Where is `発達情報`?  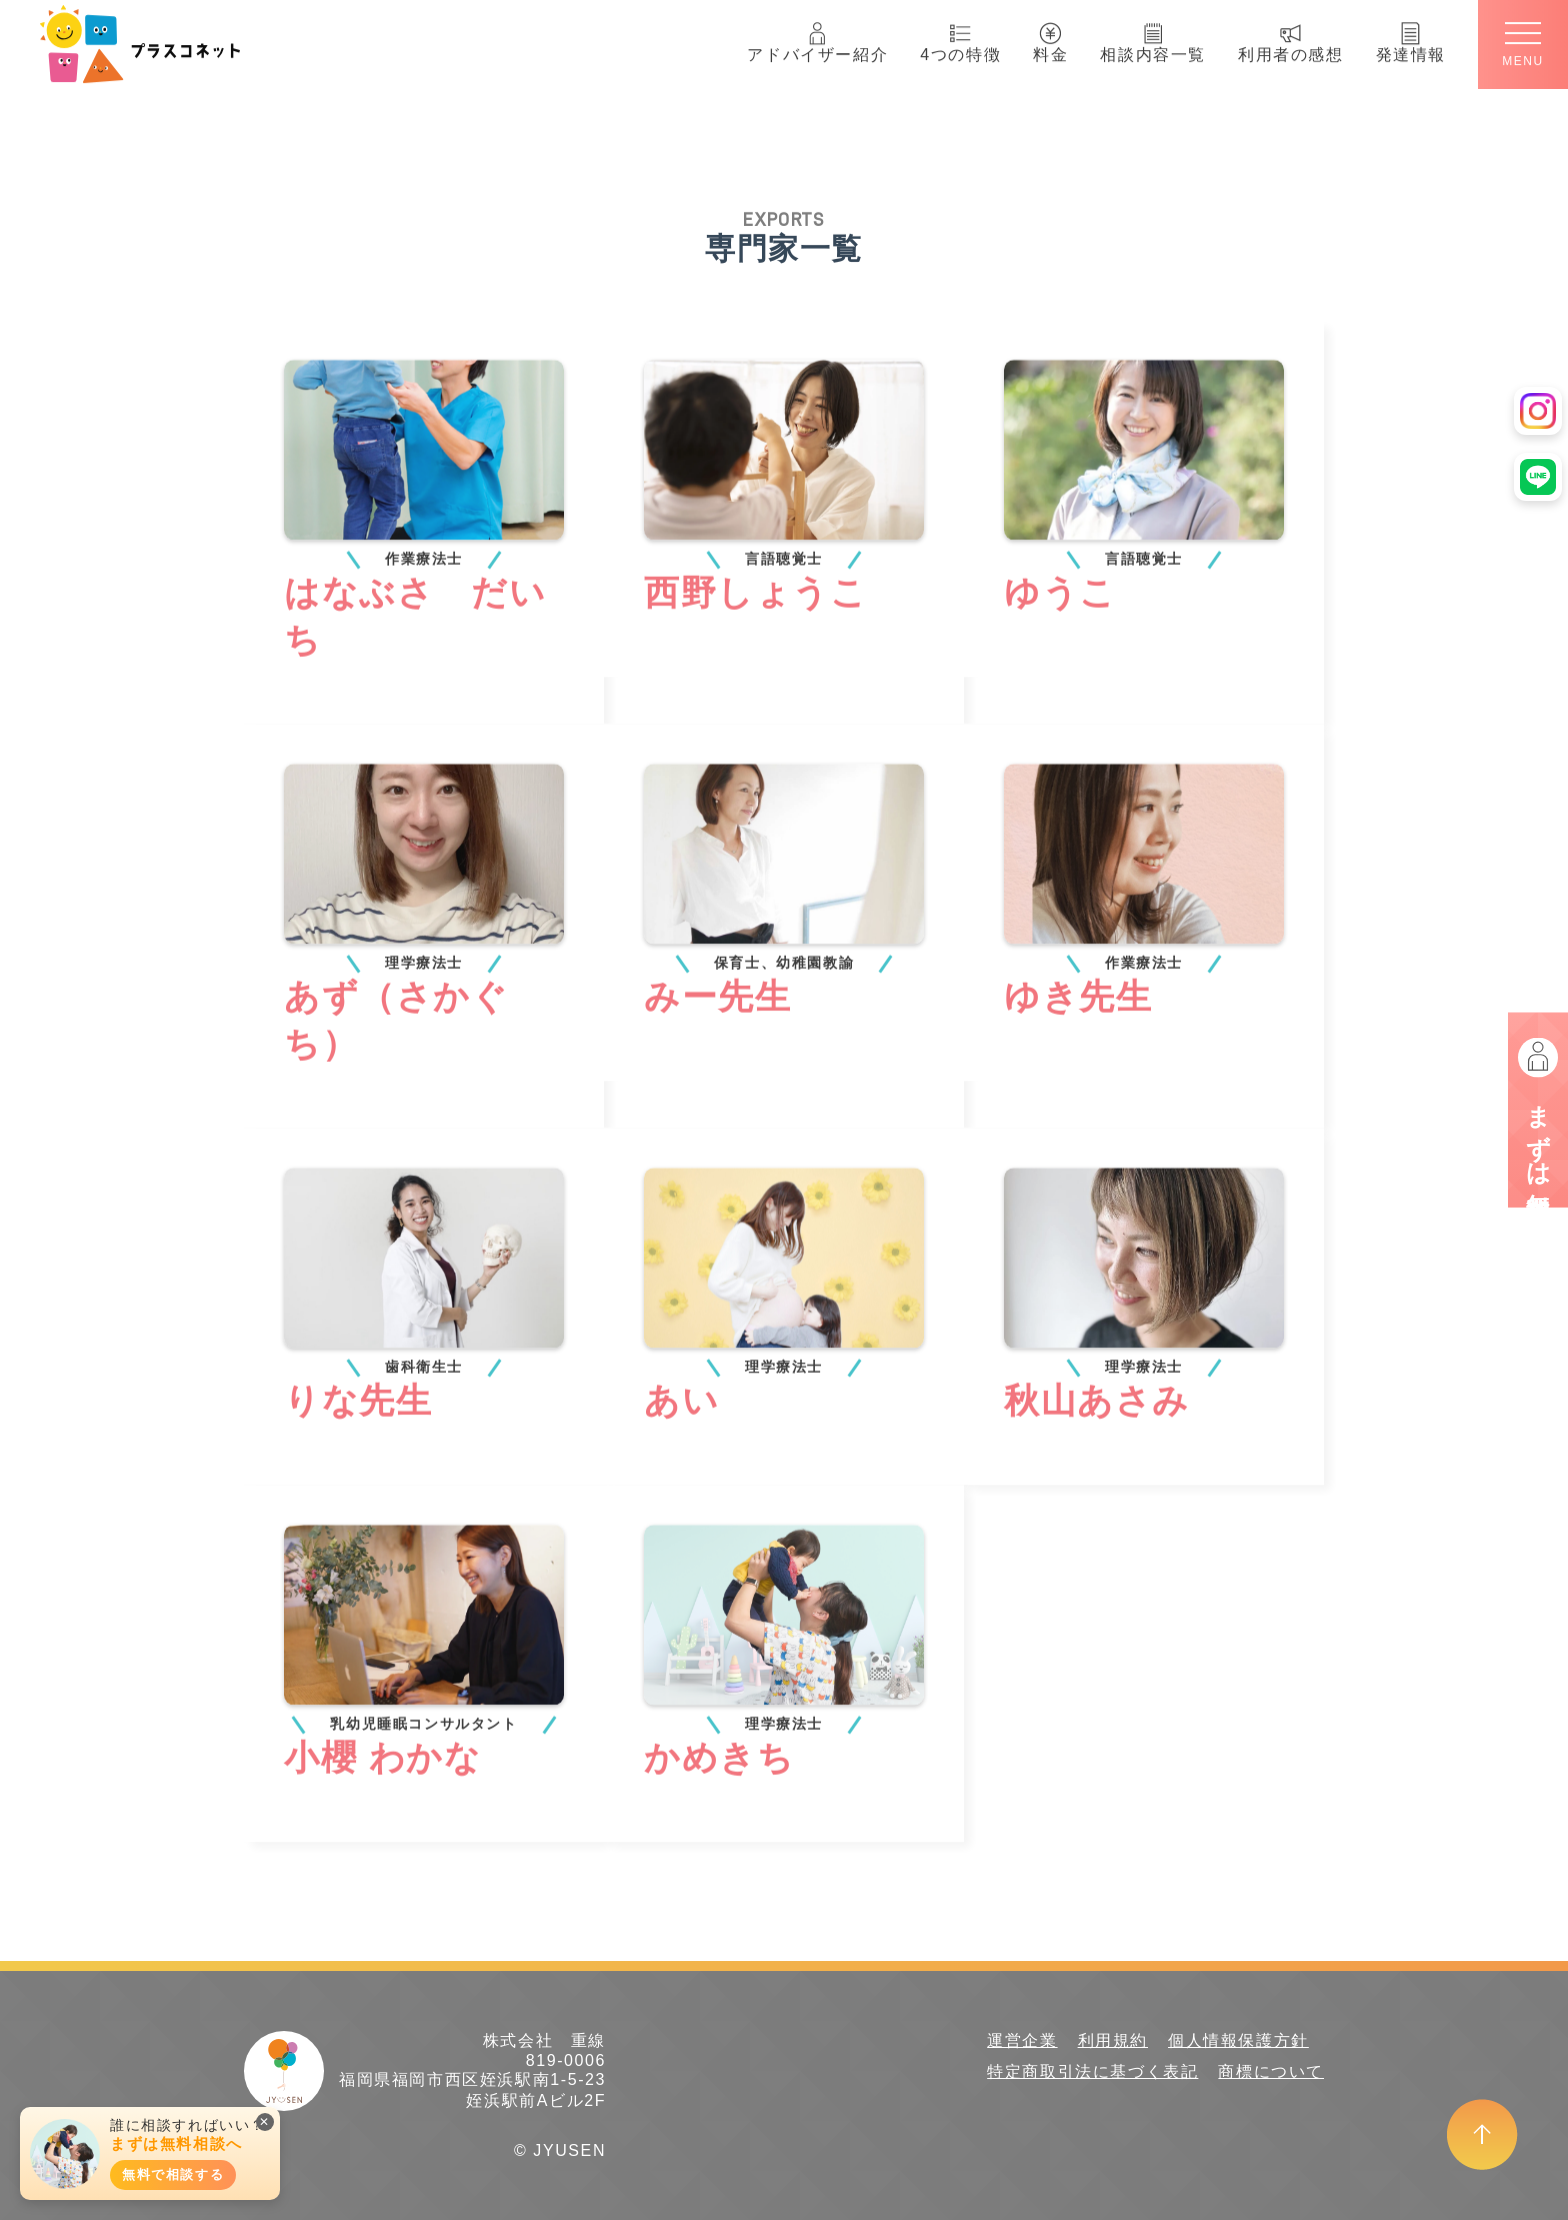 発達情報 is located at coordinates (1411, 37).